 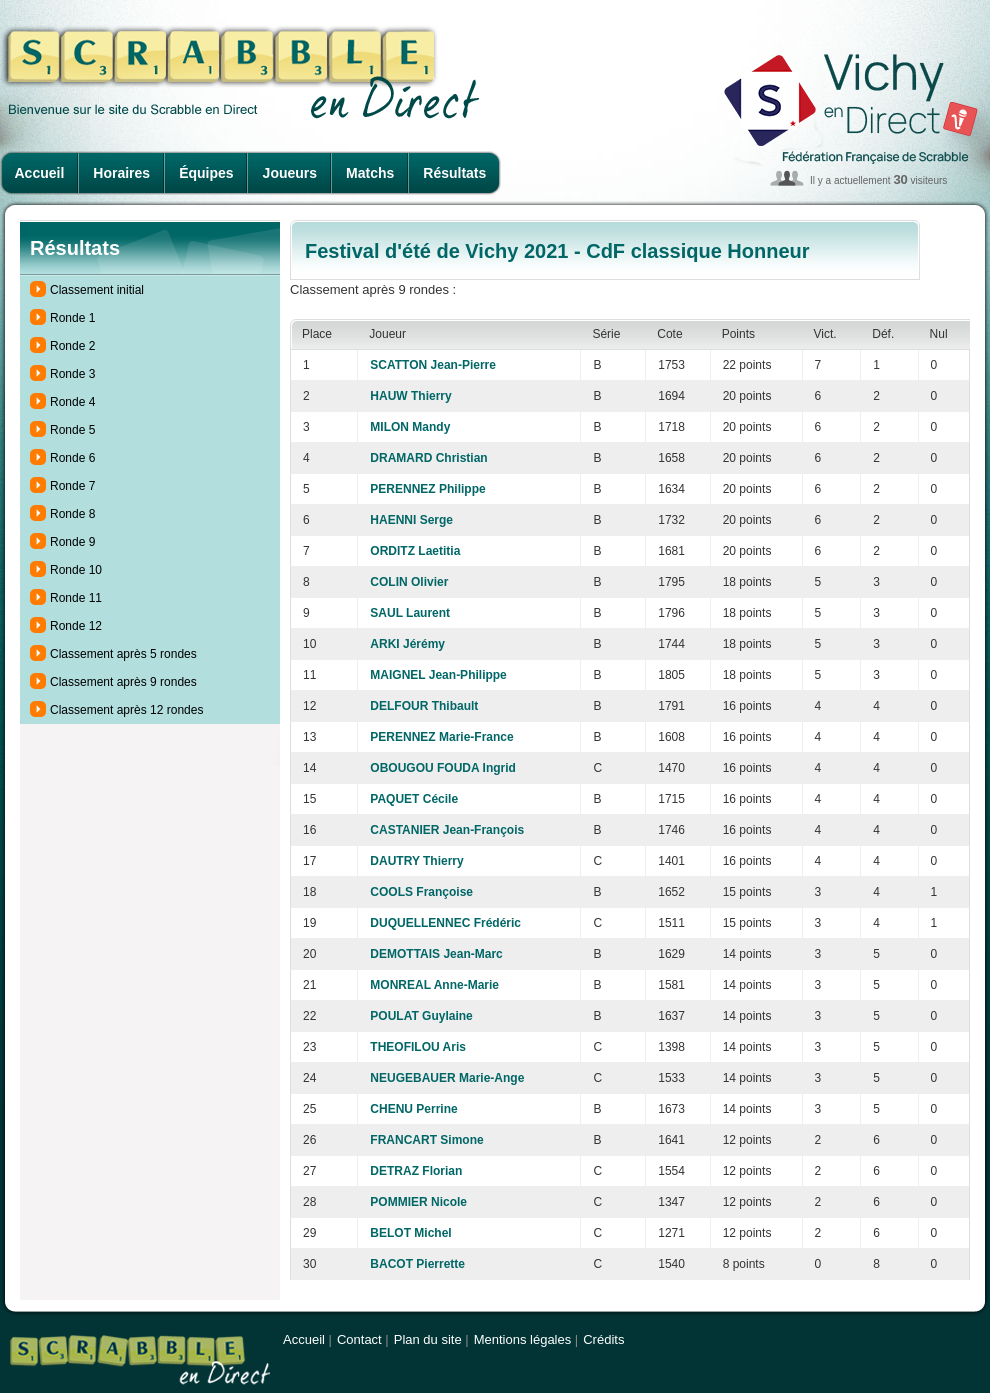 I want to click on COOLS Françoise, so click(x=421, y=892).